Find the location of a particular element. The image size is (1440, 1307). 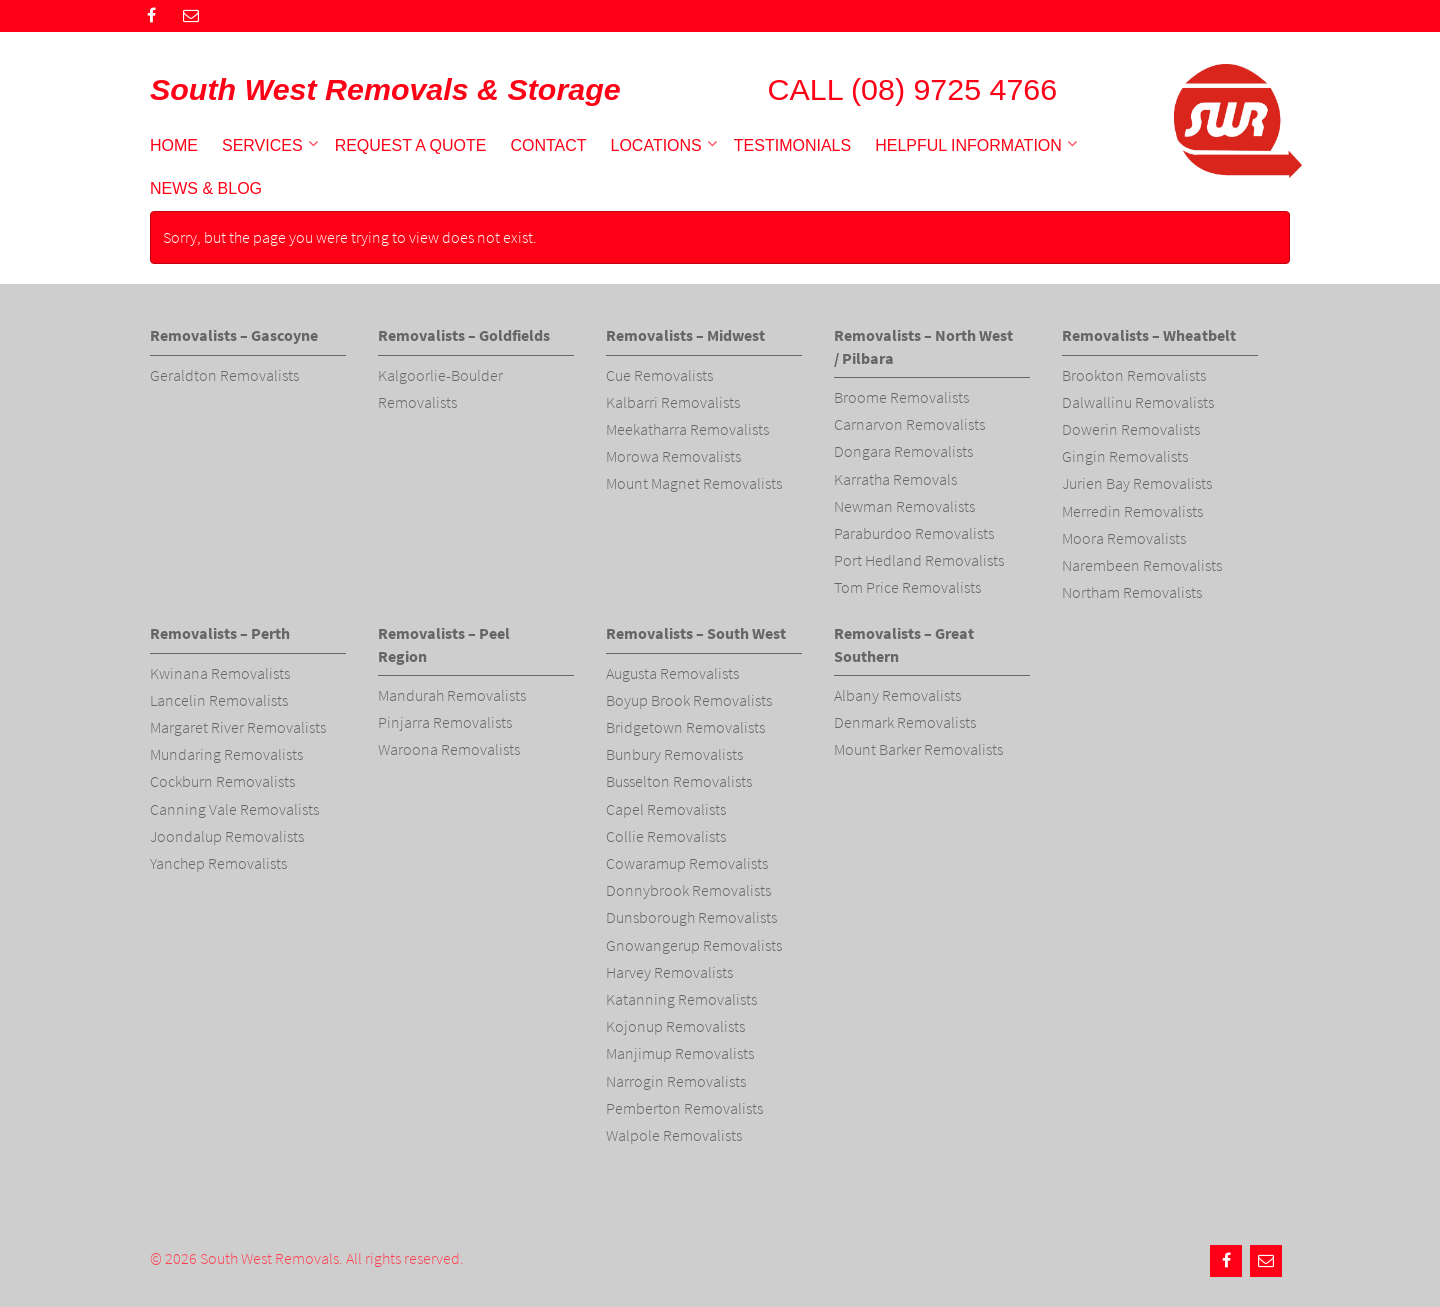

Dowerin Removalists is located at coordinates (1131, 429).